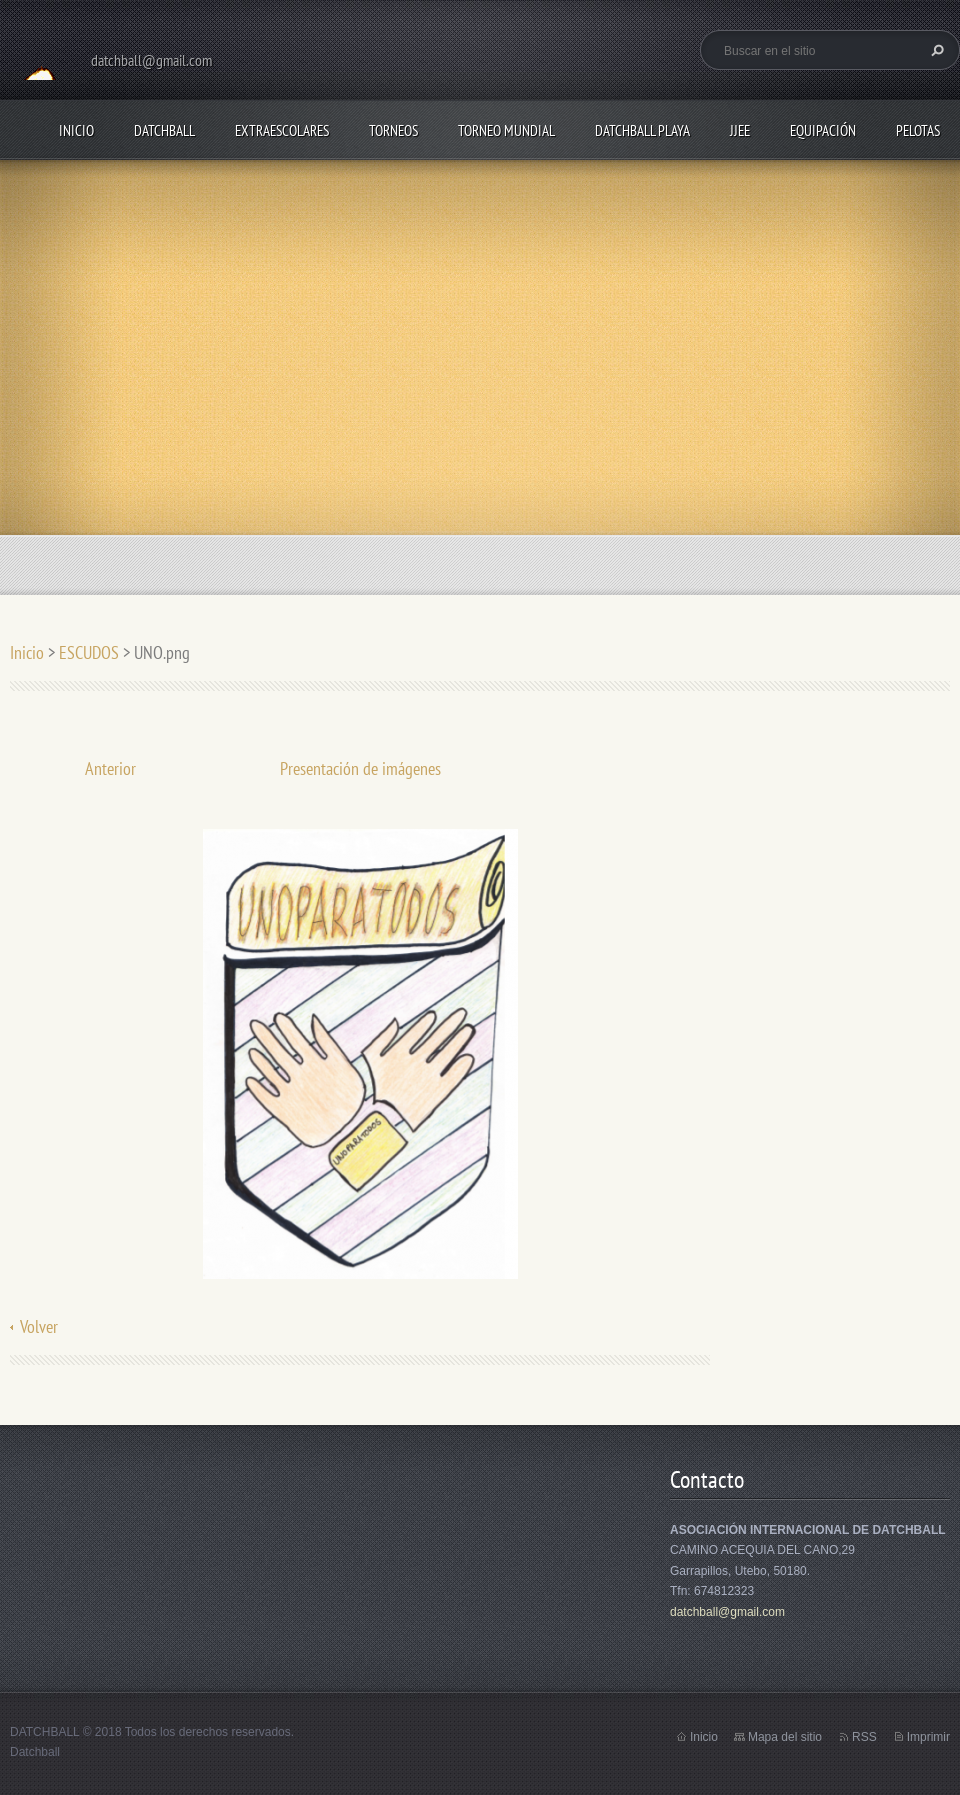 The width and height of the screenshot is (960, 1795). What do you see at coordinates (110, 768) in the screenshot?
I see `Anterior` at bounding box center [110, 768].